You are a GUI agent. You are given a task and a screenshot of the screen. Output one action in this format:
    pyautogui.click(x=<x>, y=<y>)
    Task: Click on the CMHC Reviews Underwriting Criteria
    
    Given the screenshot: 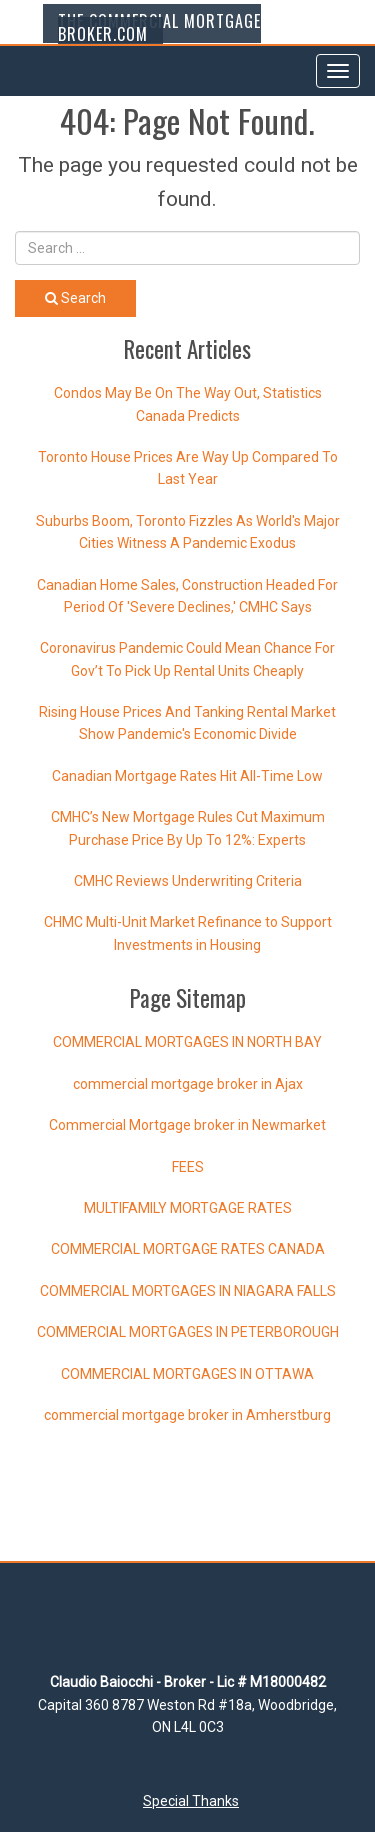 What is the action you would take?
    pyautogui.click(x=188, y=881)
    